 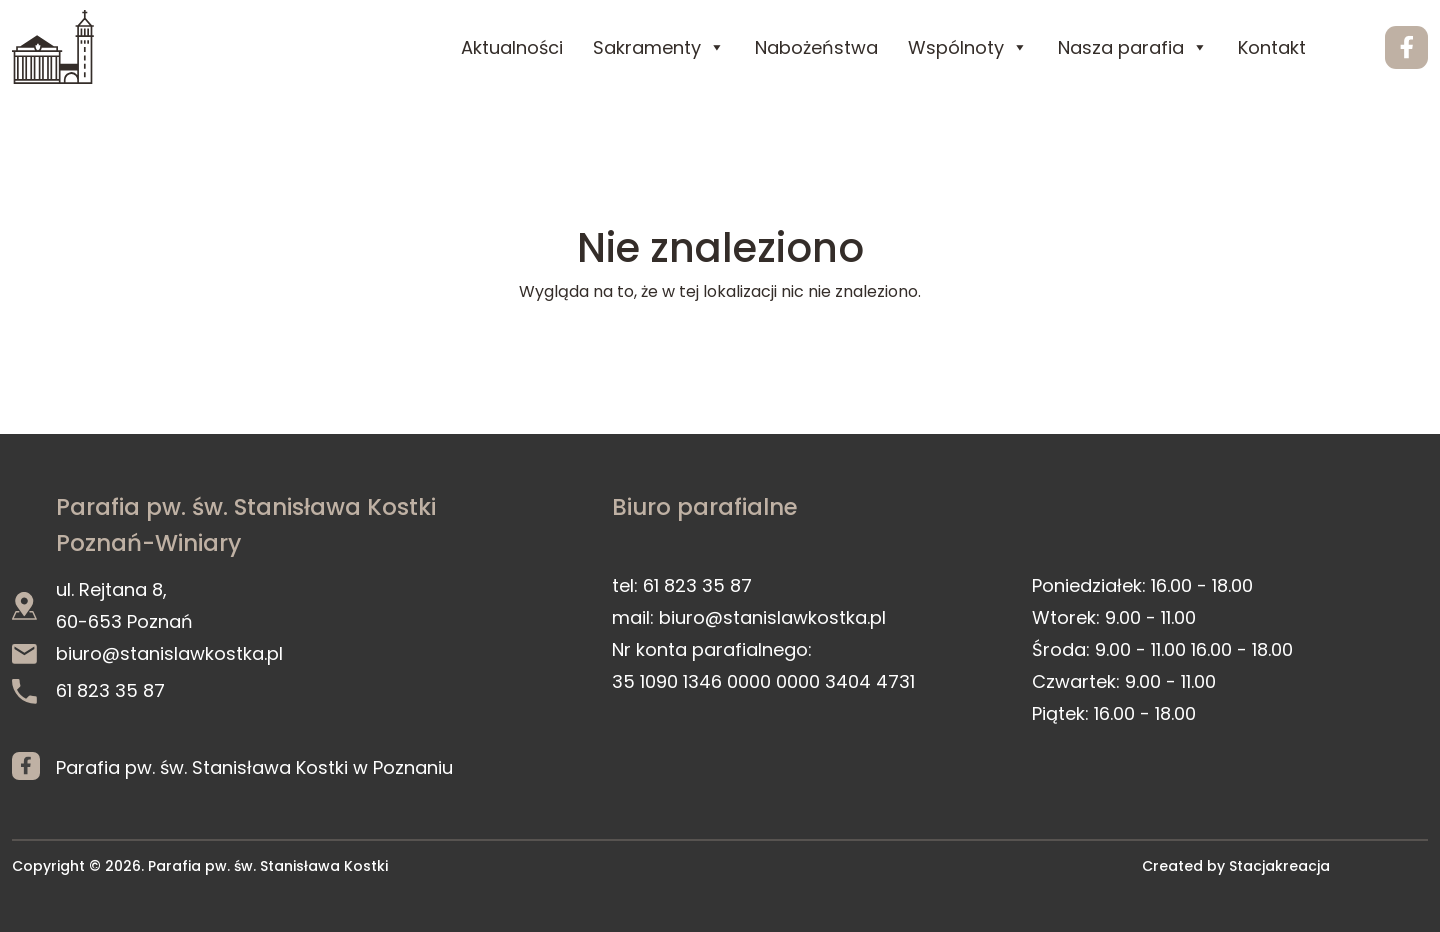 What do you see at coordinates (682, 585) in the screenshot?
I see `tel: 61 823 35 87` at bounding box center [682, 585].